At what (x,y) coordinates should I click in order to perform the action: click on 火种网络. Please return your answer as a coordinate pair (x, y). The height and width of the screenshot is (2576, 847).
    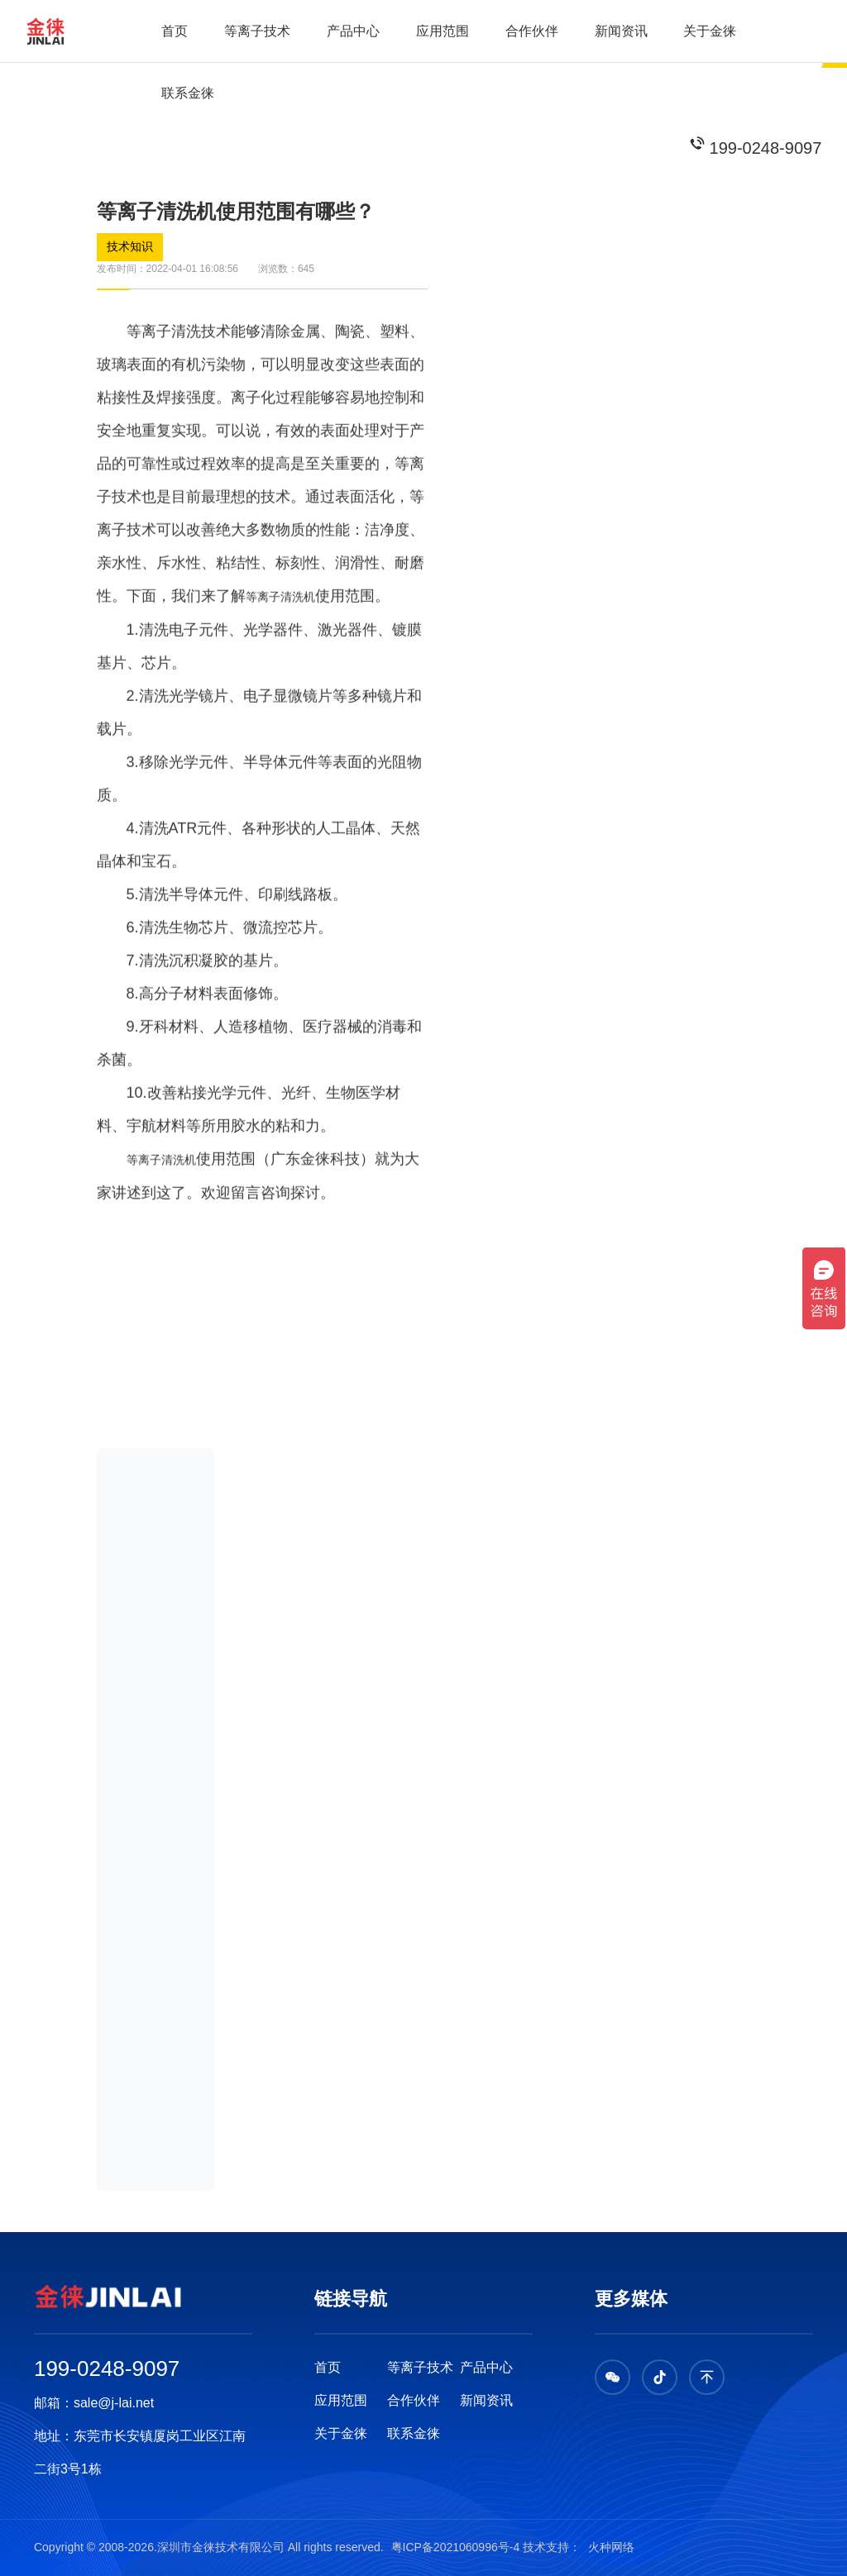
    Looking at the image, I should click on (609, 2547).